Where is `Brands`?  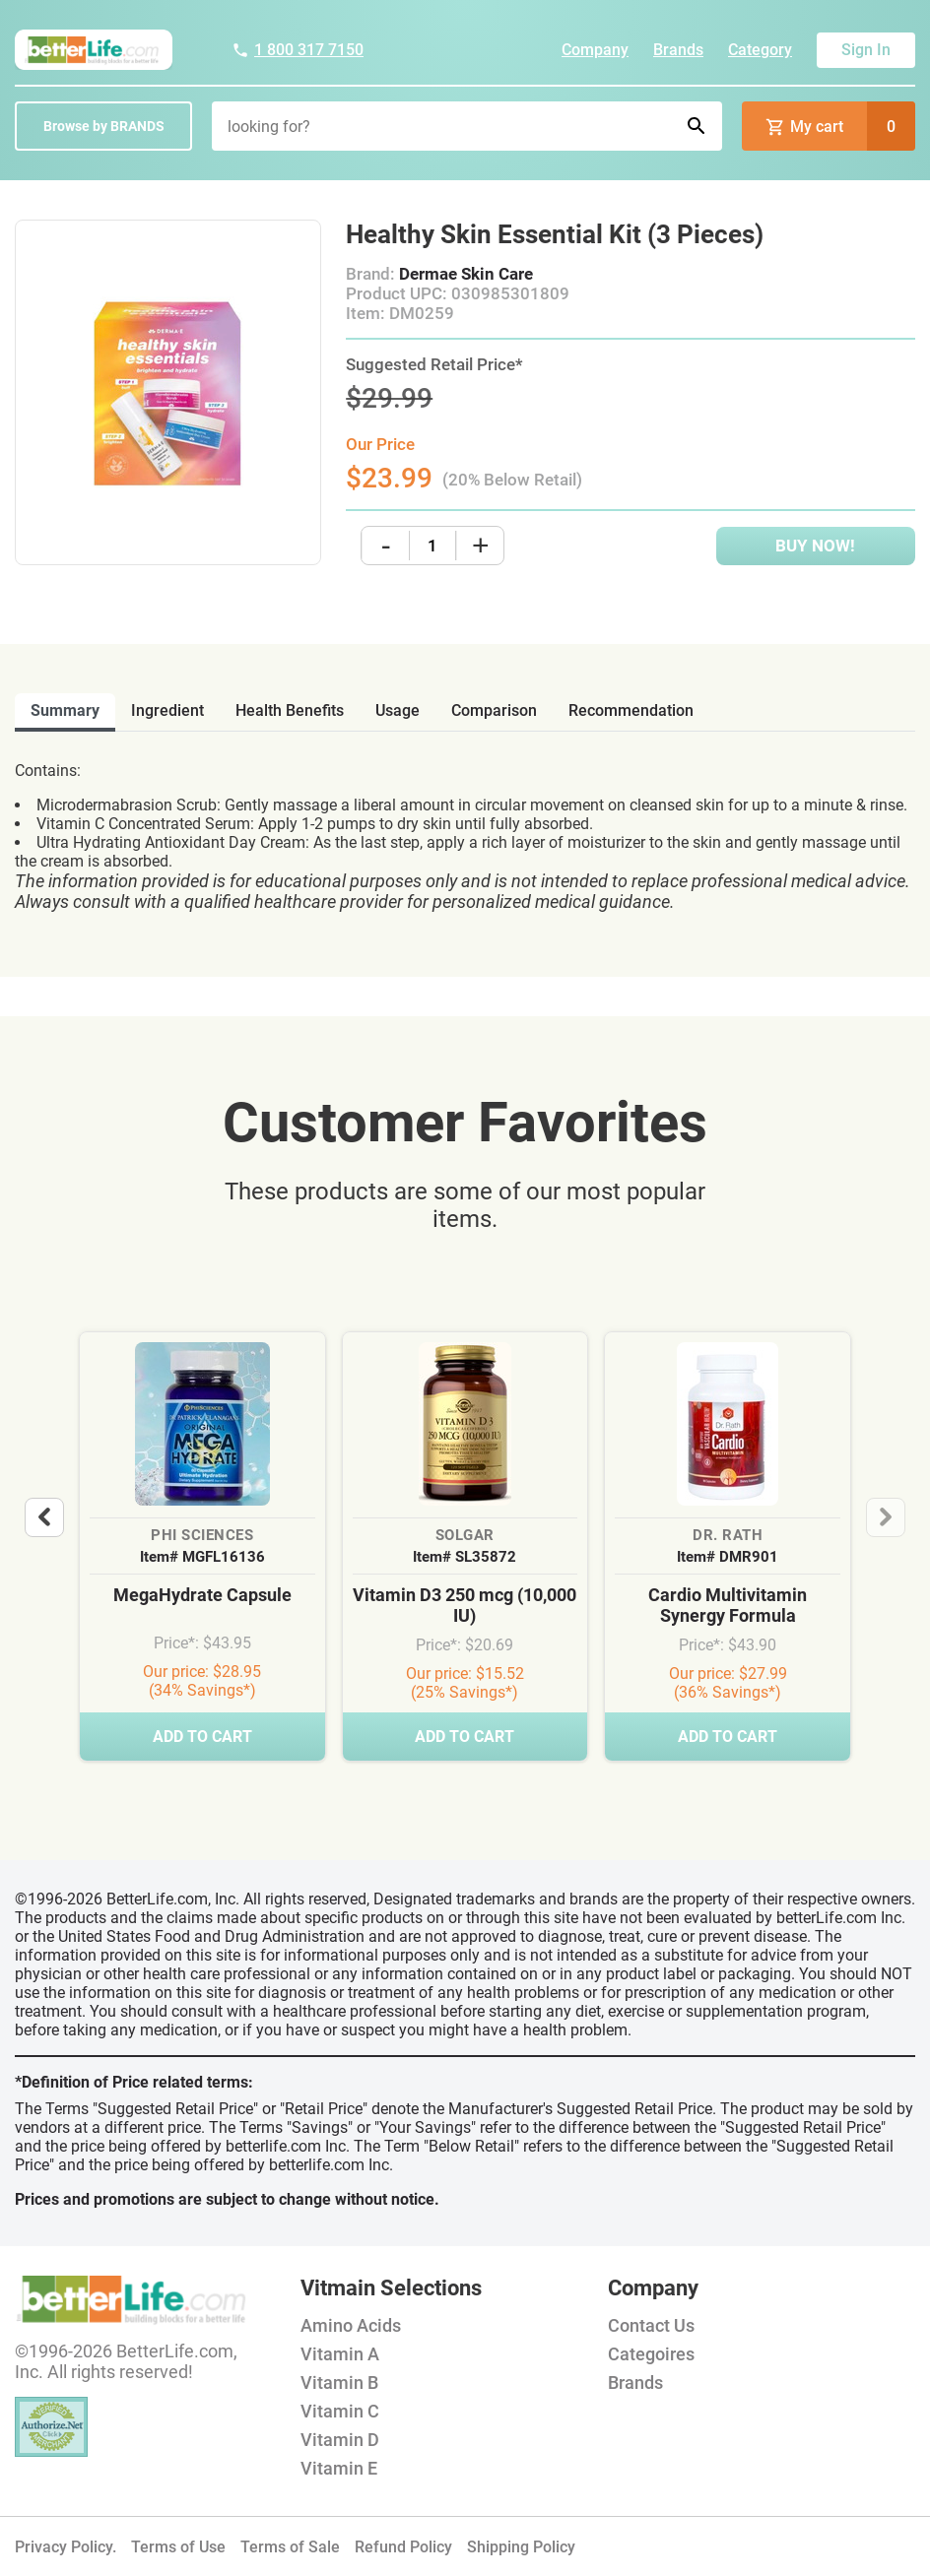 Brands is located at coordinates (678, 49).